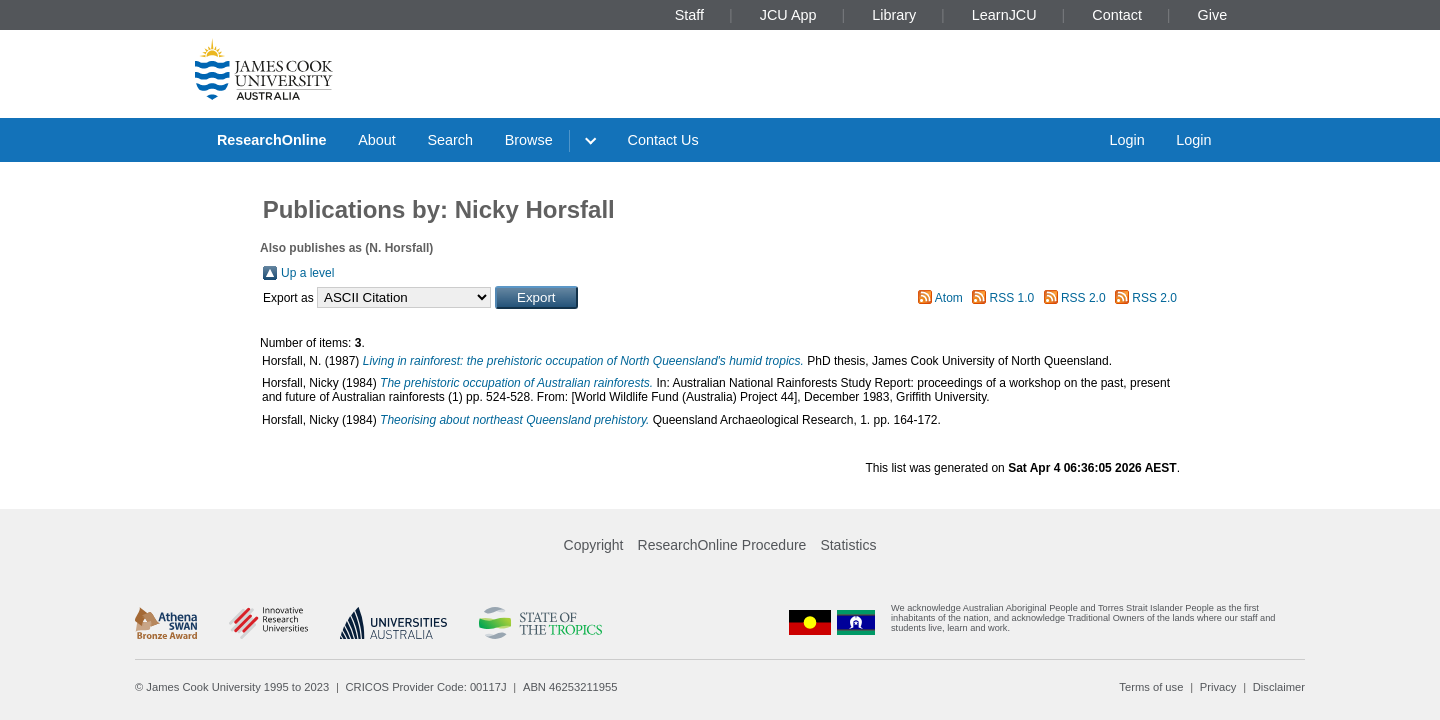 The height and width of the screenshot is (720, 1440). I want to click on Terms of use, so click(1151, 687).